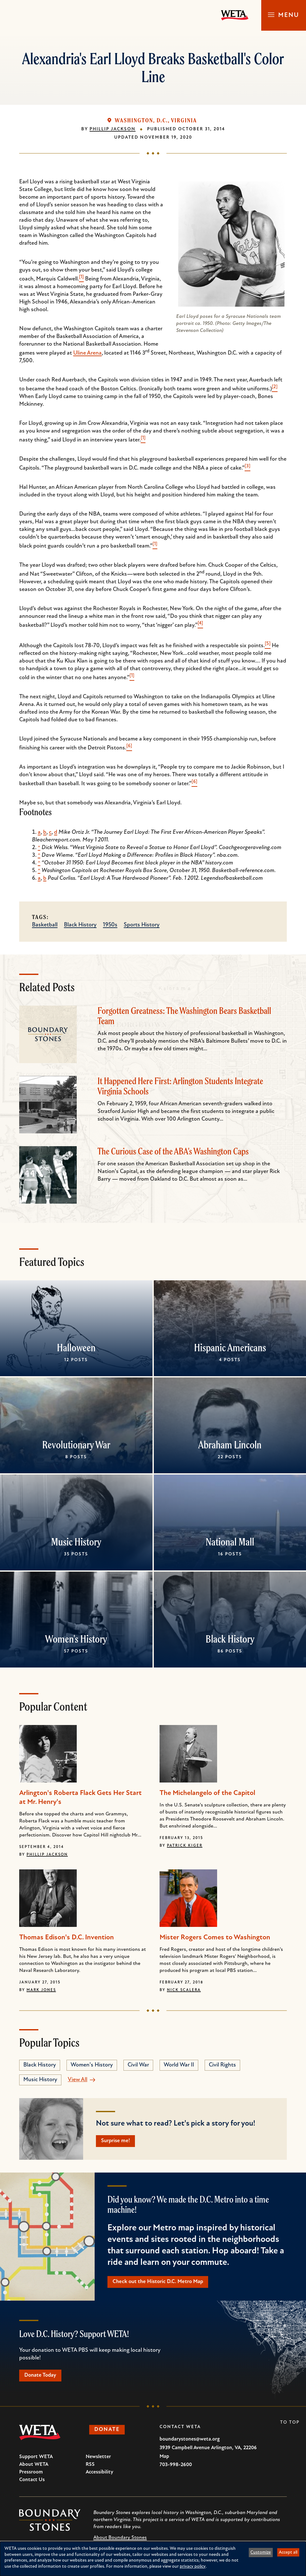  I want to click on Support WETA, so click(36, 2459).